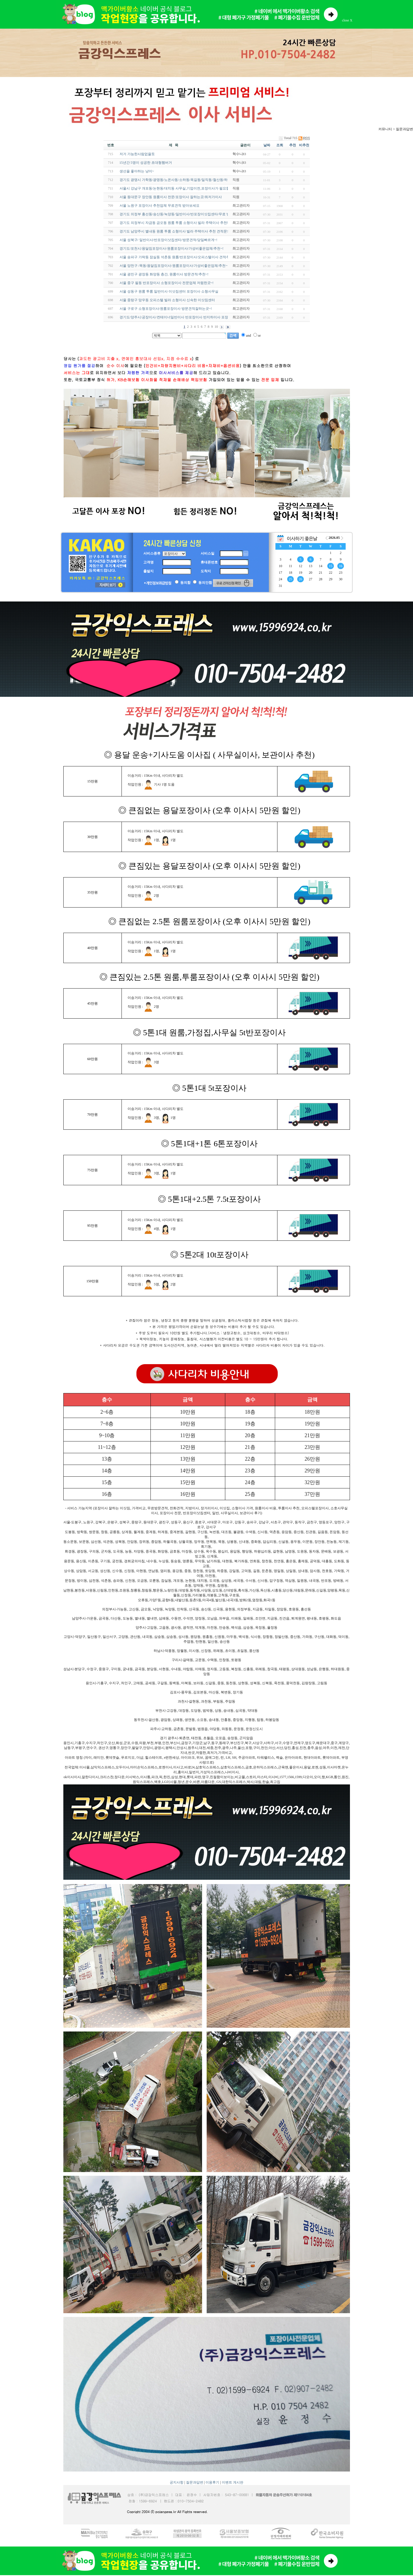 The image size is (413, 2576). Describe the element at coordinates (212, 2482) in the screenshot. I see `이용후기` at that location.